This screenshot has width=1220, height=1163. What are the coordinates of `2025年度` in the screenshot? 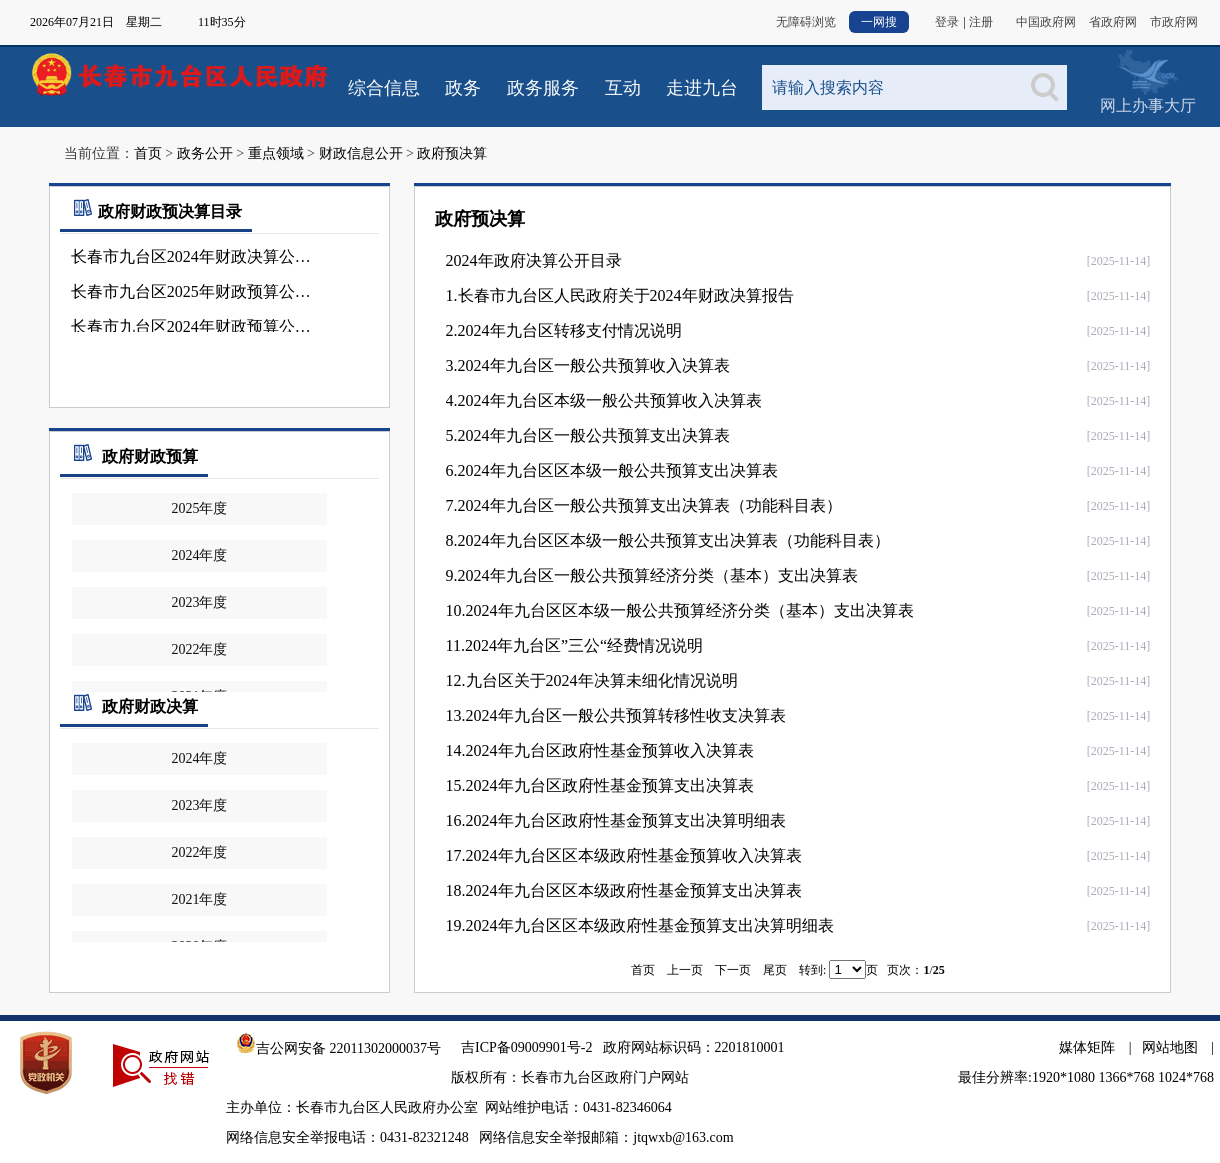 It's located at (199, 508).